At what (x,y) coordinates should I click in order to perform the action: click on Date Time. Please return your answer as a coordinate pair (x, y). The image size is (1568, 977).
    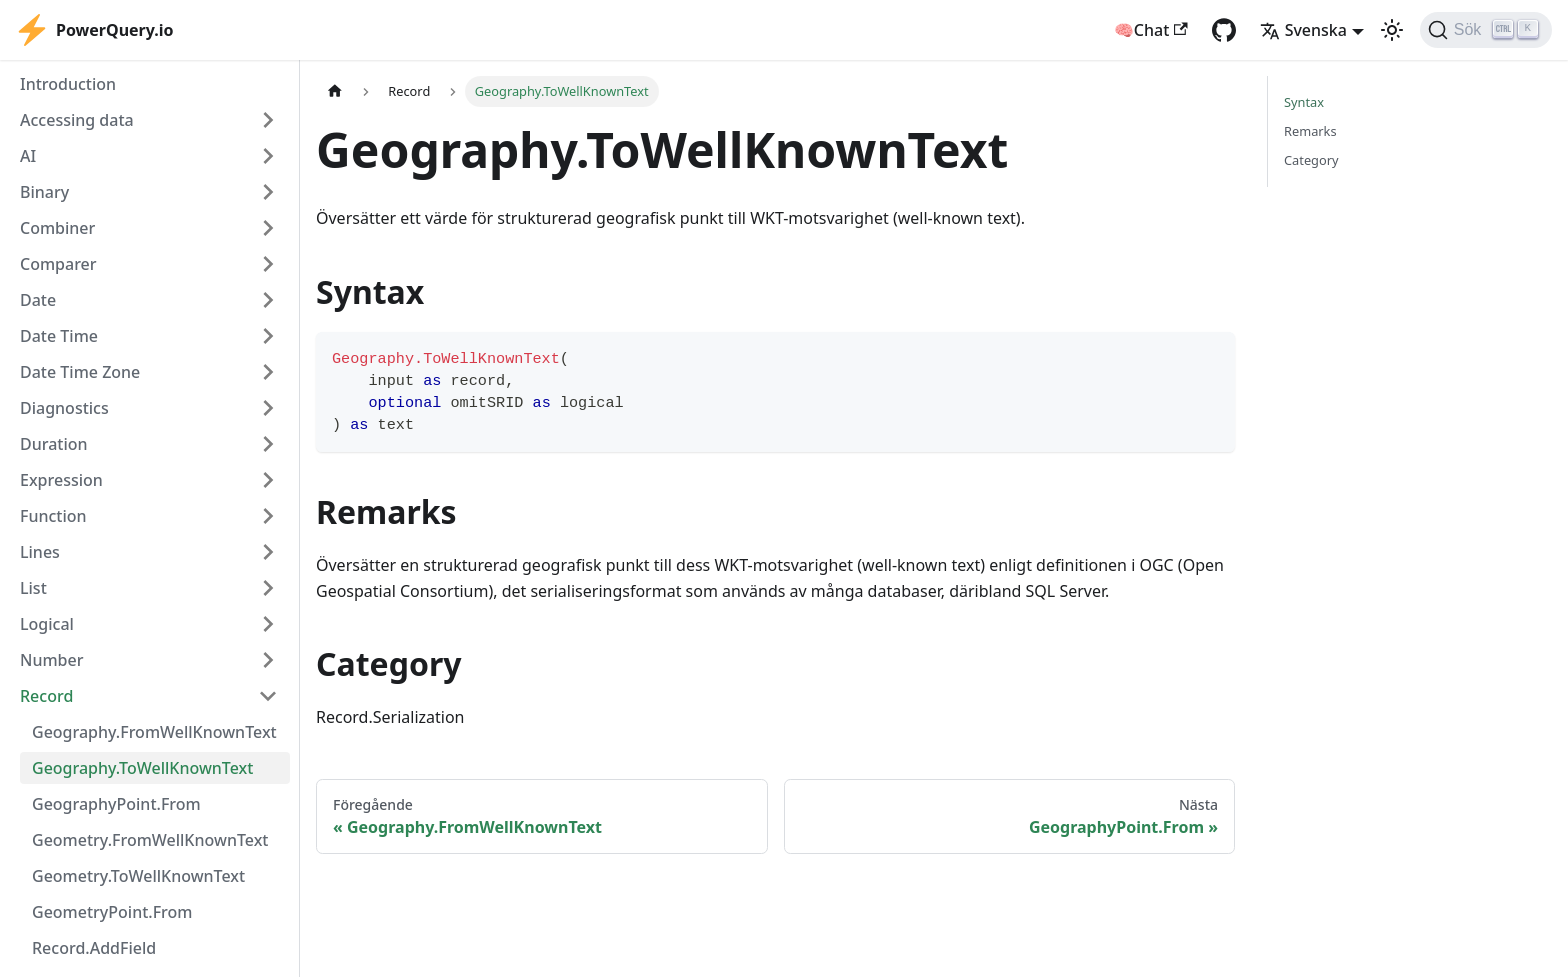
    Looking at the image, I should click on (59, 336).